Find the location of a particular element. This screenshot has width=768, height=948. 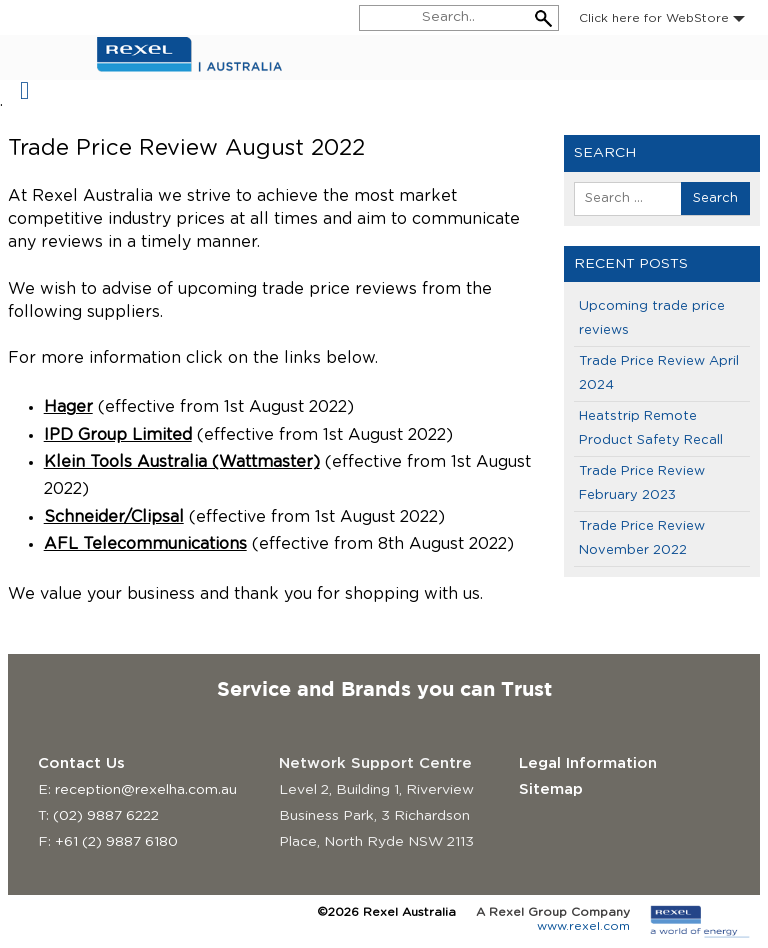

Click here for WebStore is located at coordinates (662, 18).